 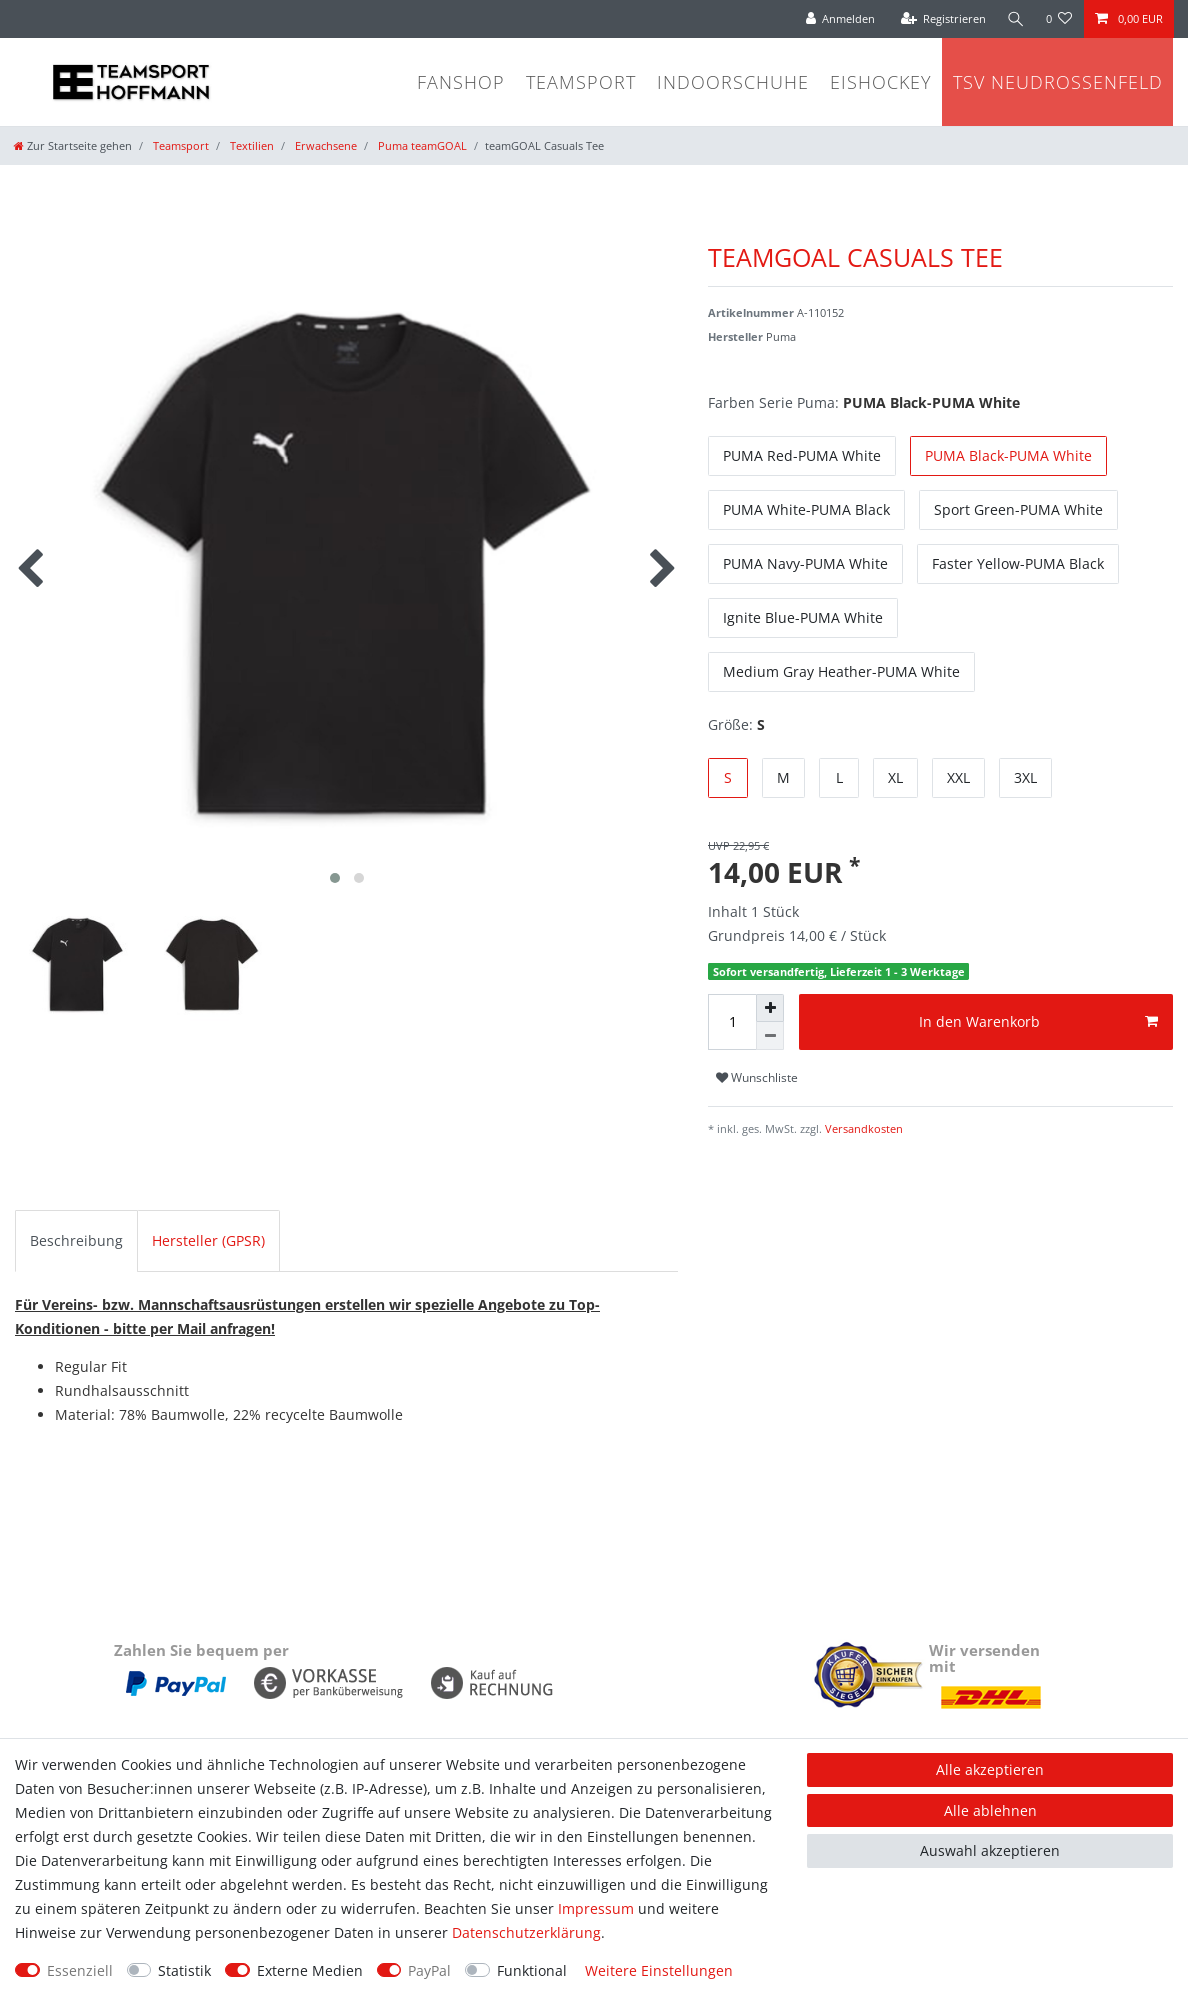 I want to click on Statistik, so click(x=184, y=1970).